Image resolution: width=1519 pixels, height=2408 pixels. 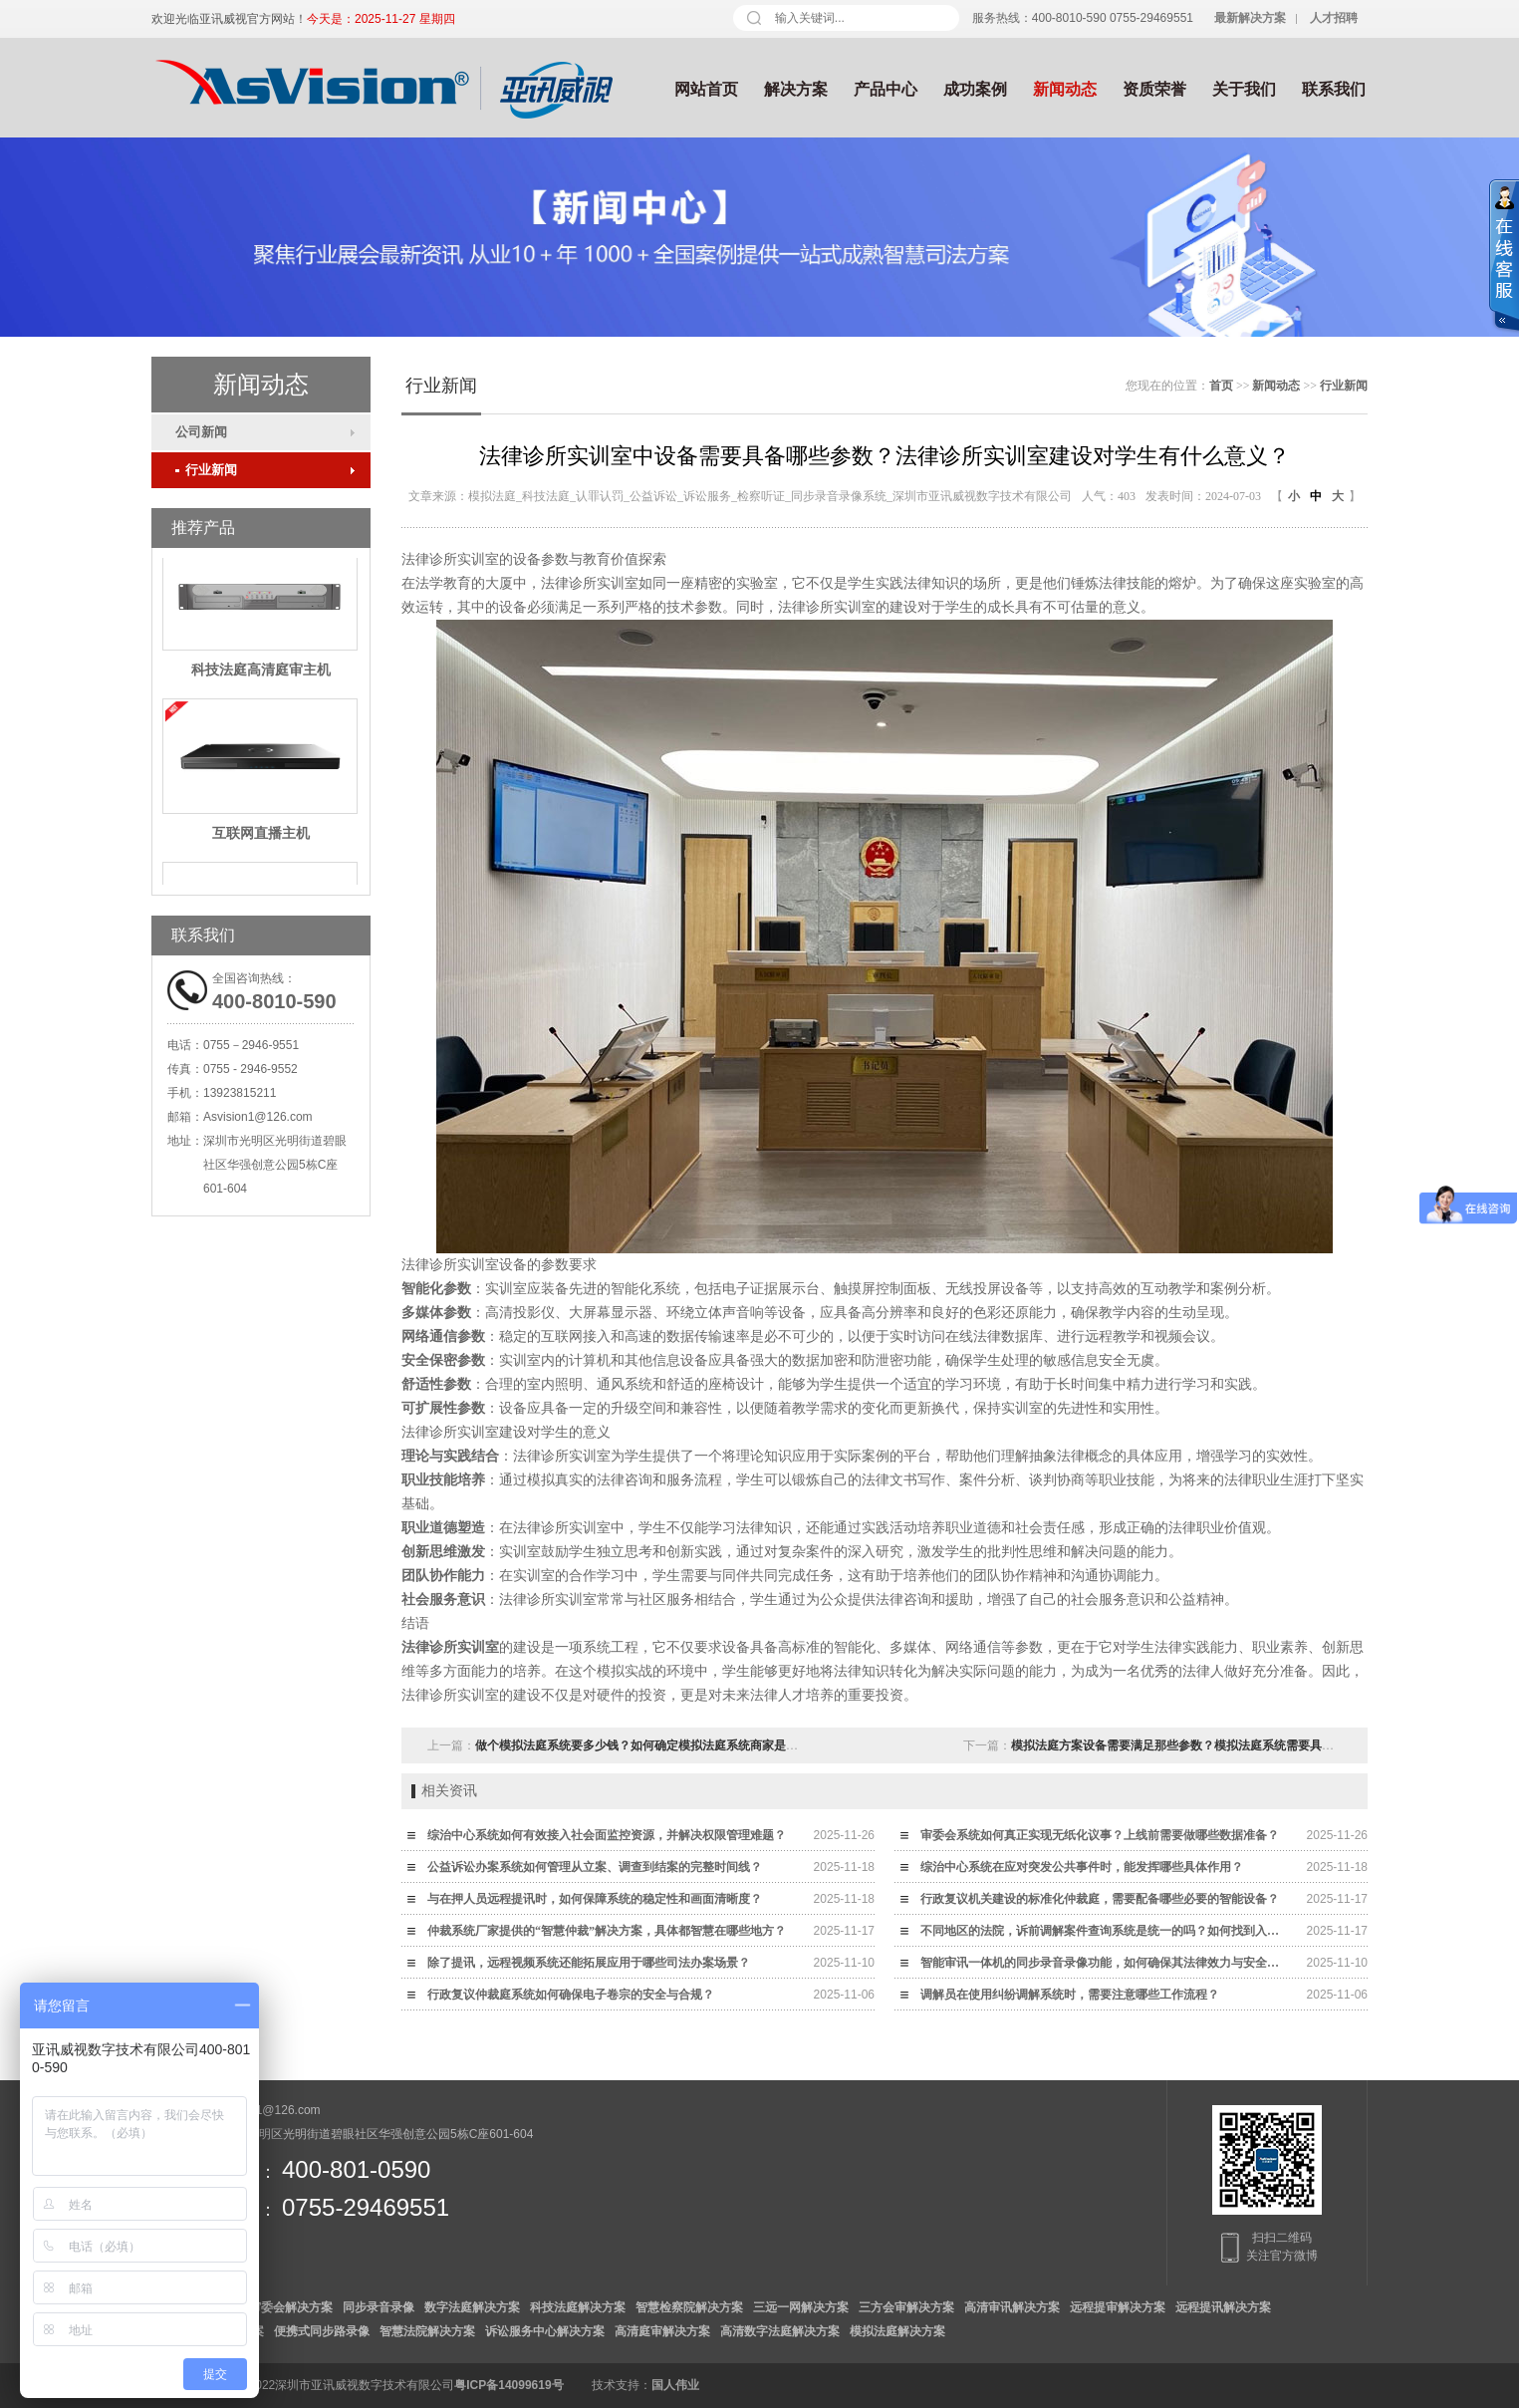 What do you see at coordinates (450, 1647) in the screenshot?
I see `法律诊所实训室` at bounding box center [450, 1647].